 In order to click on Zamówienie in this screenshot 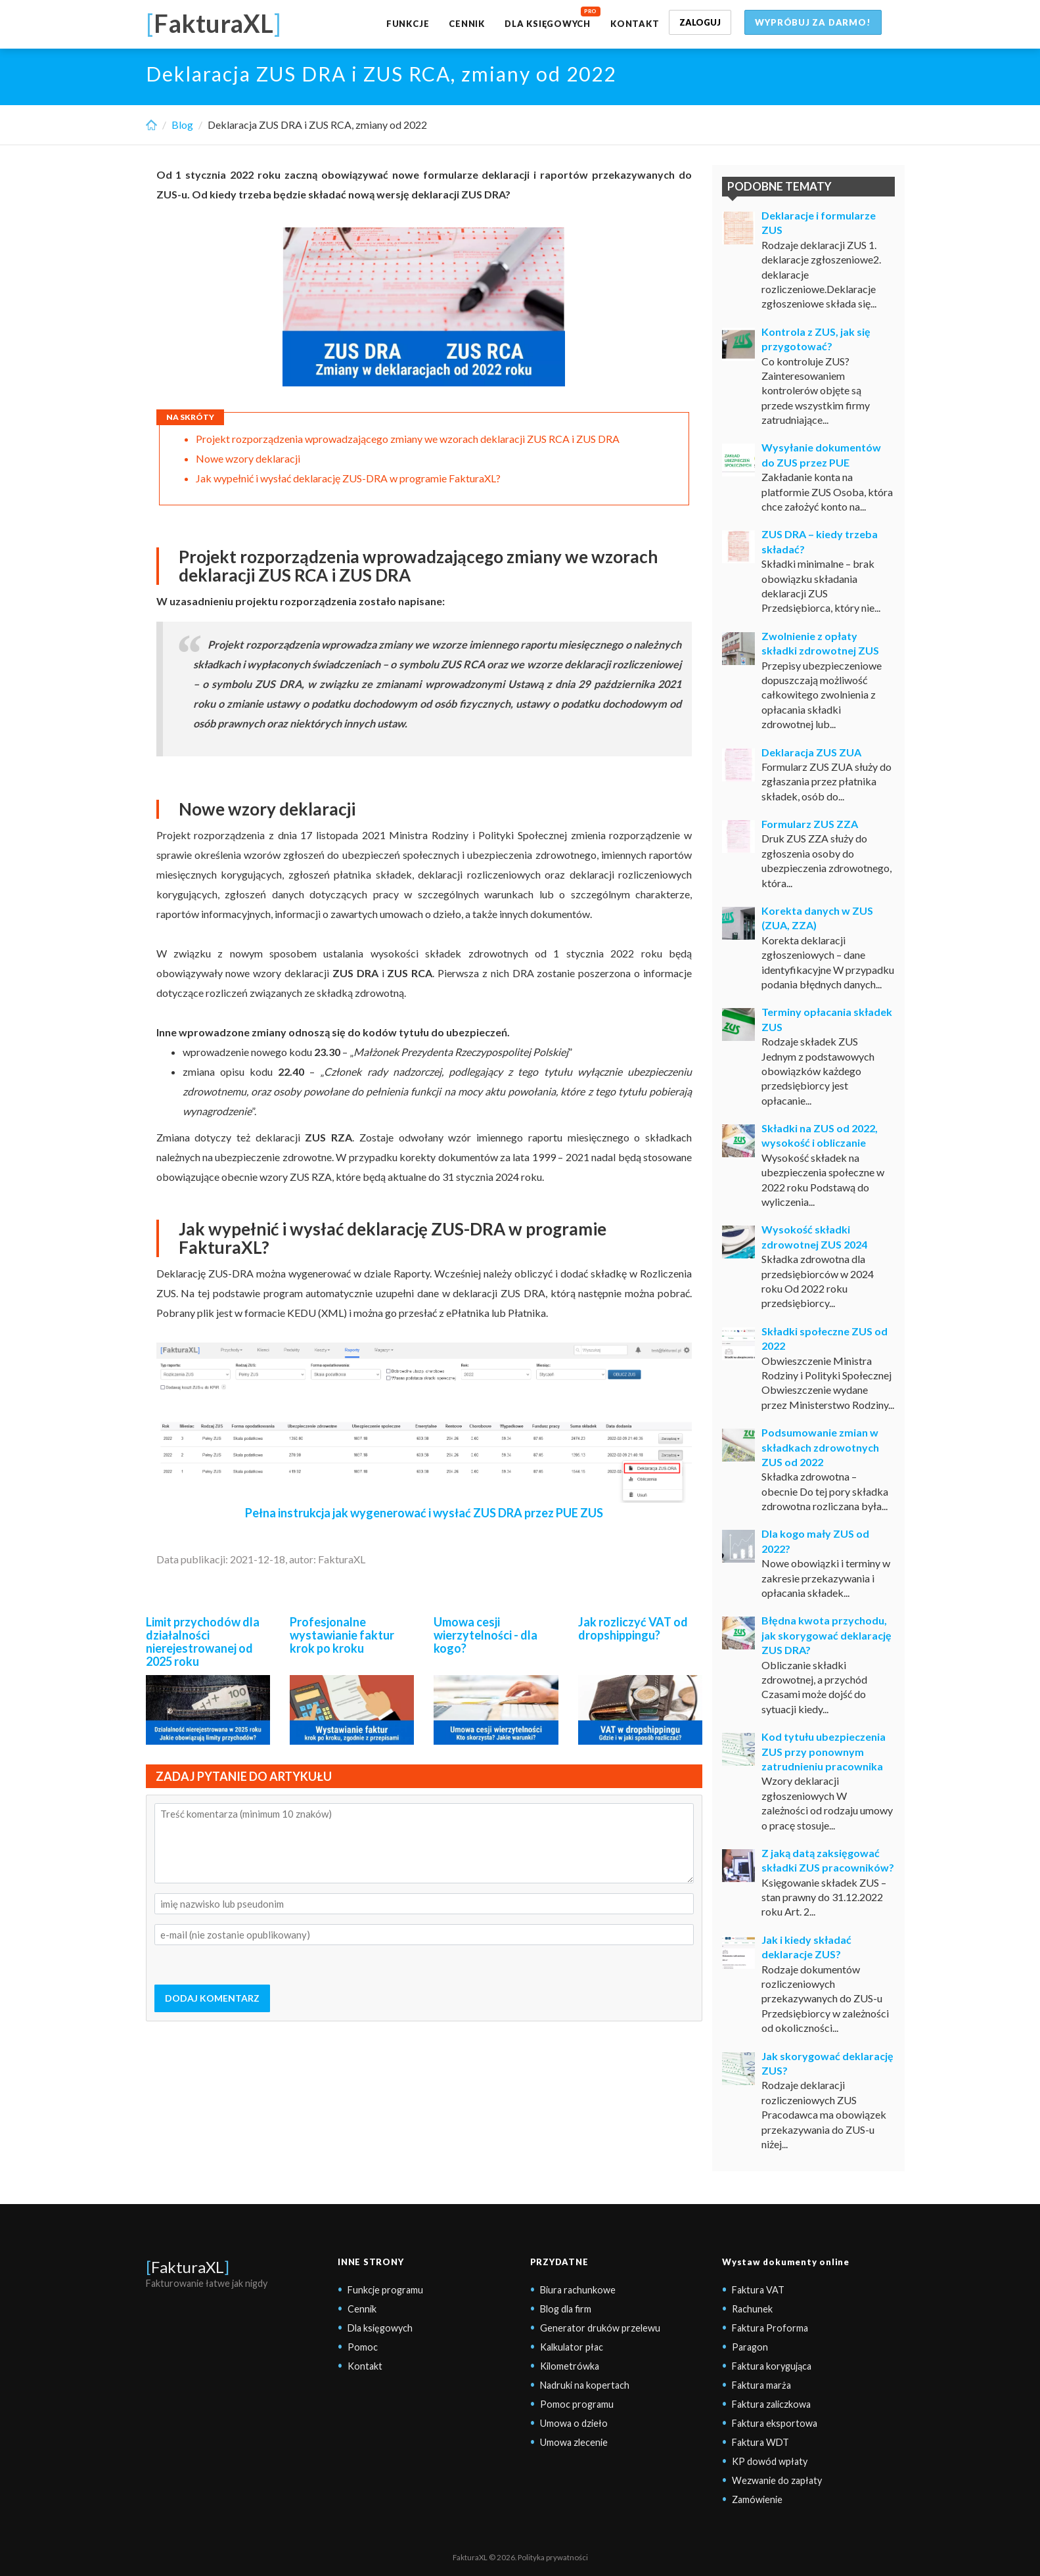, I will do `click(757, 2499)`.